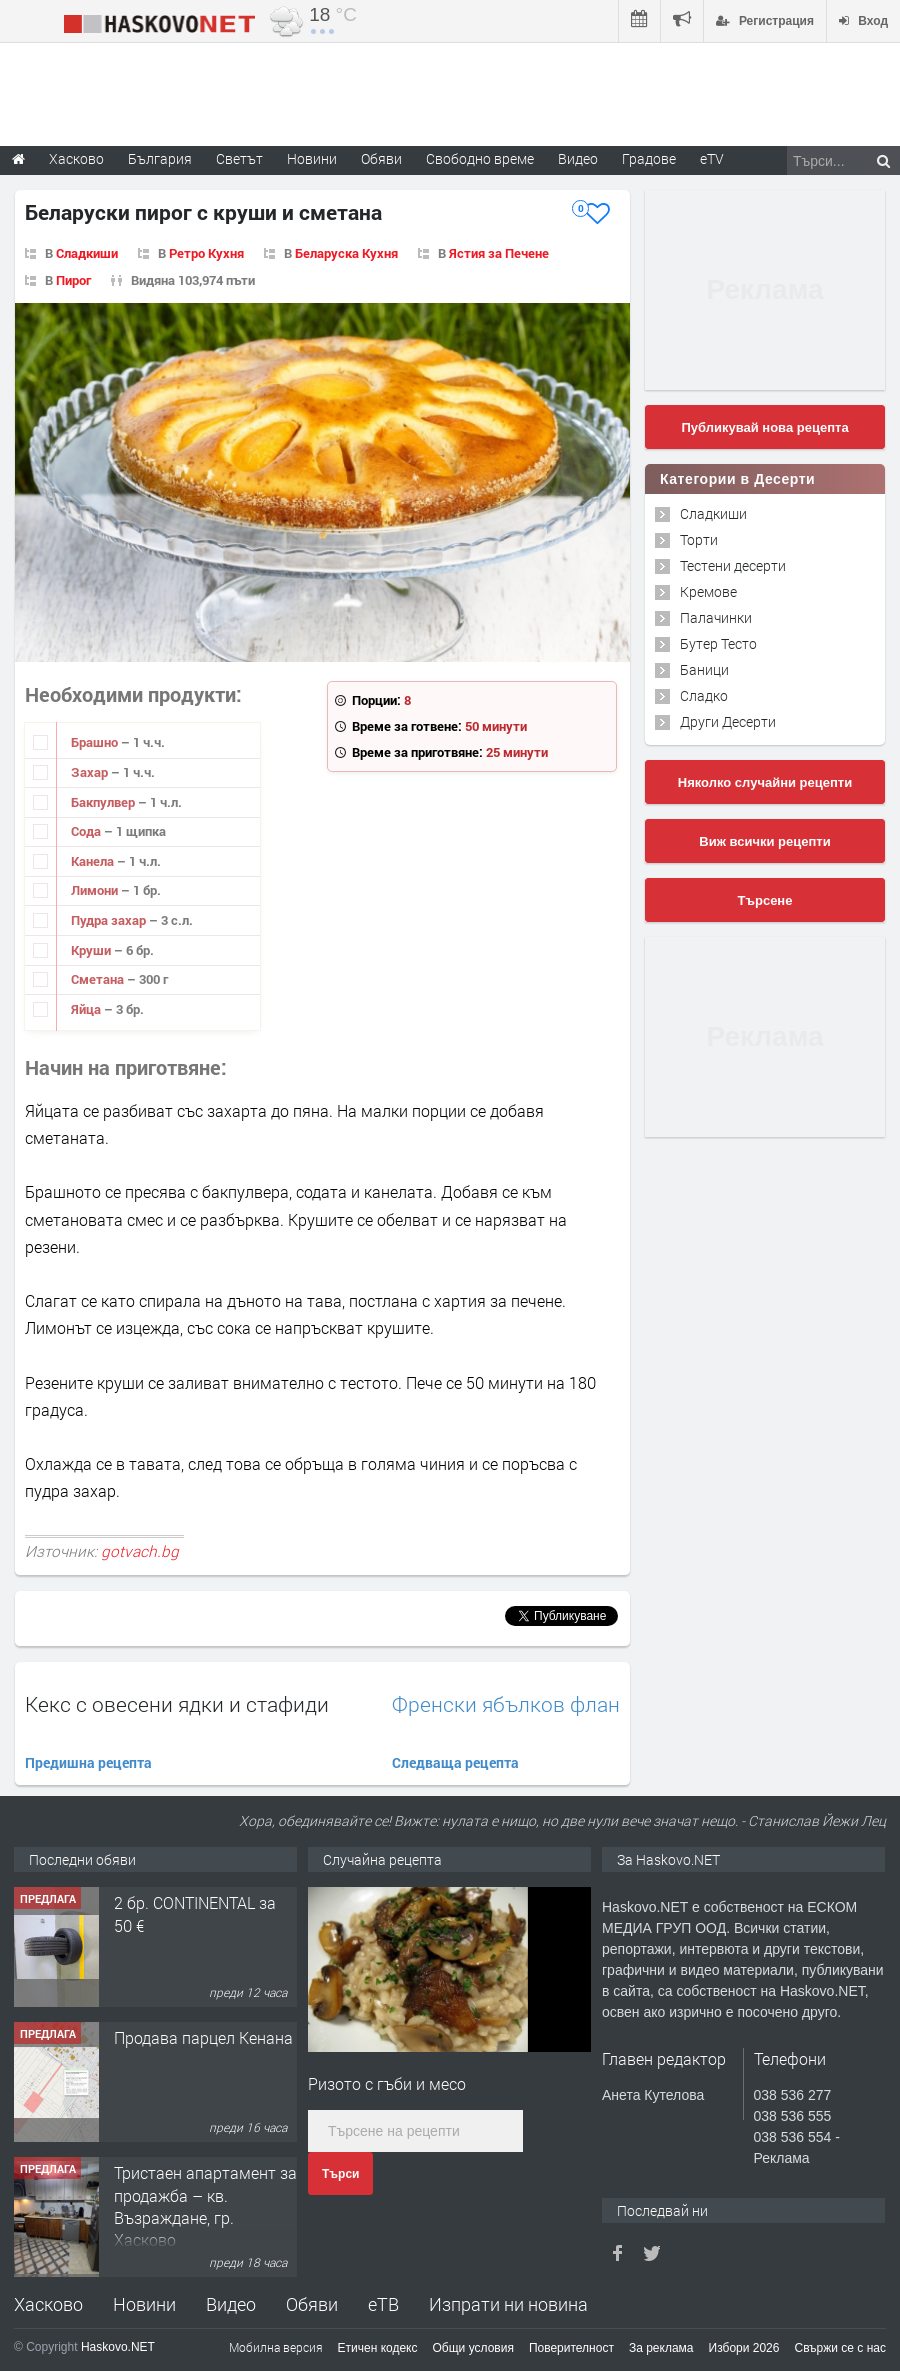  I want to click on Продава парцел Кенана, so click(203, 2037).